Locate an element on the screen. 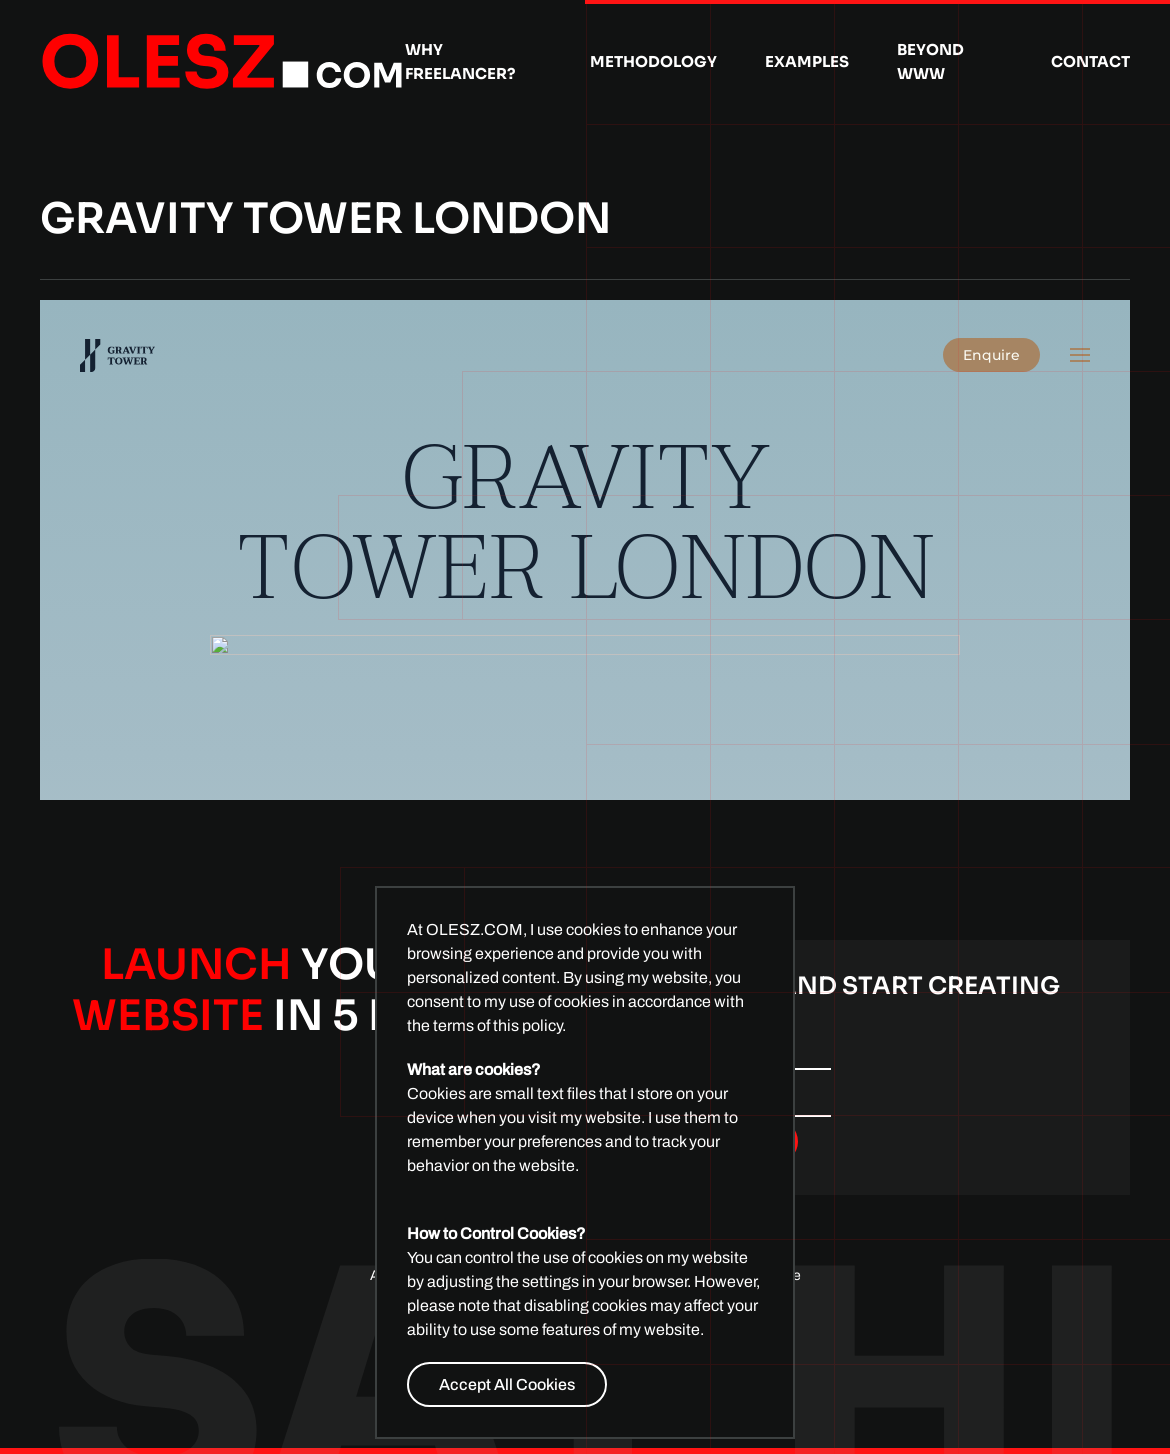 Image resolution: width=1170 pixels, height=1454 pixels. Methodology is located at coordinates (653, 61).